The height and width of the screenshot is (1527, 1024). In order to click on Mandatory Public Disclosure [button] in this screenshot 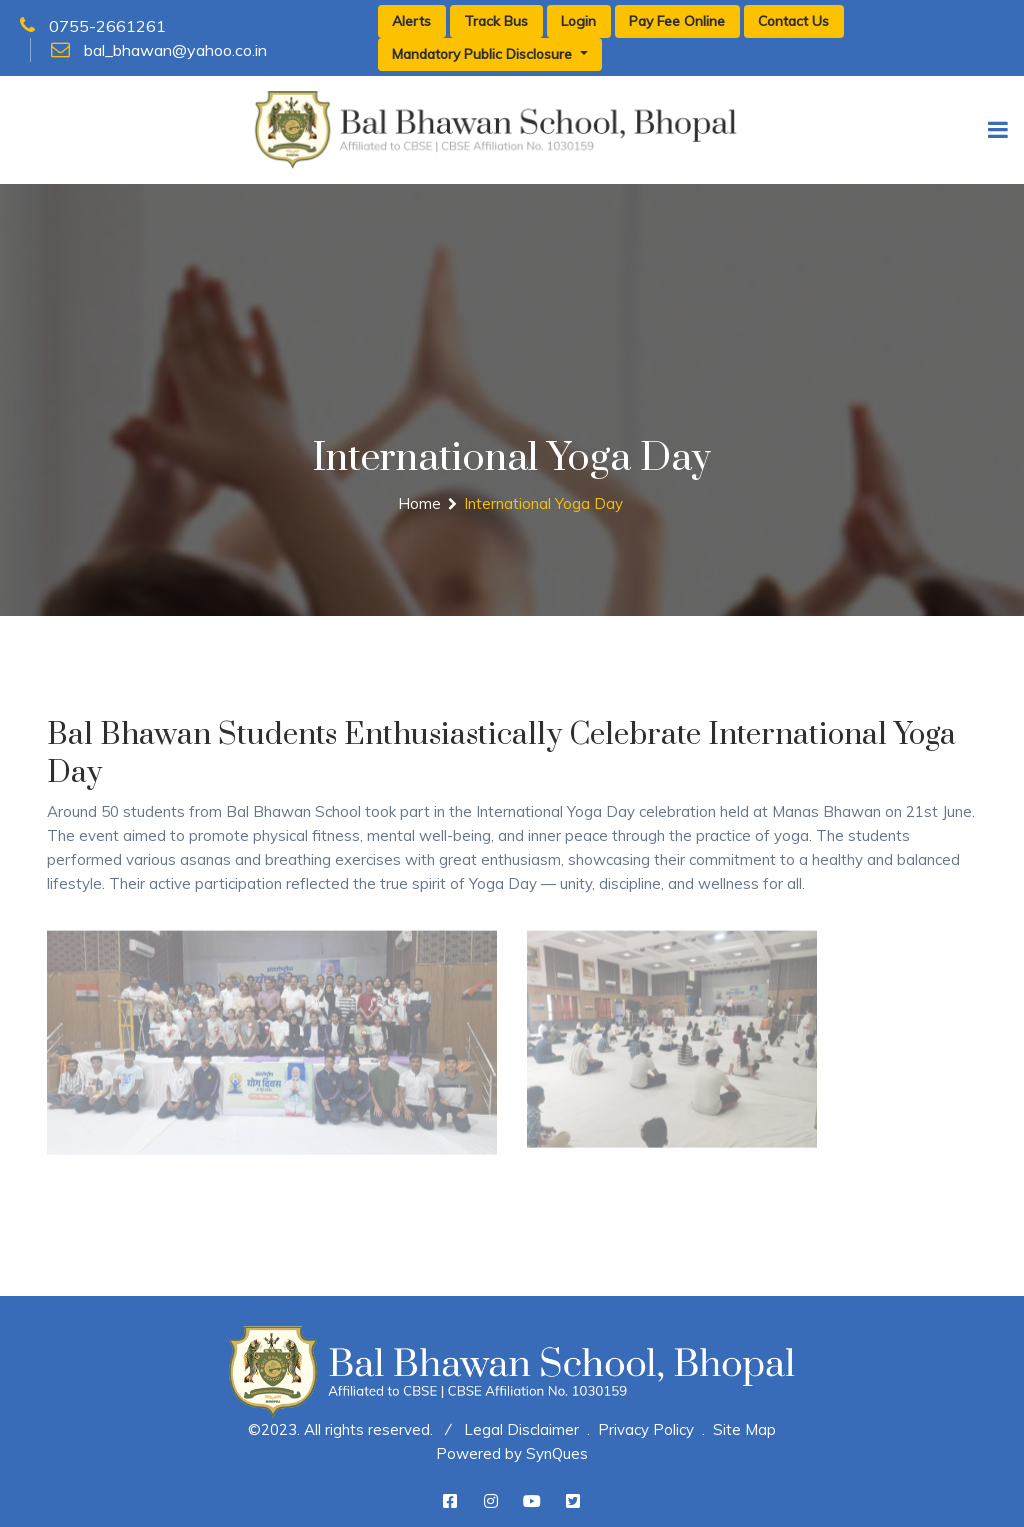, I will do `click(484, 54)`.